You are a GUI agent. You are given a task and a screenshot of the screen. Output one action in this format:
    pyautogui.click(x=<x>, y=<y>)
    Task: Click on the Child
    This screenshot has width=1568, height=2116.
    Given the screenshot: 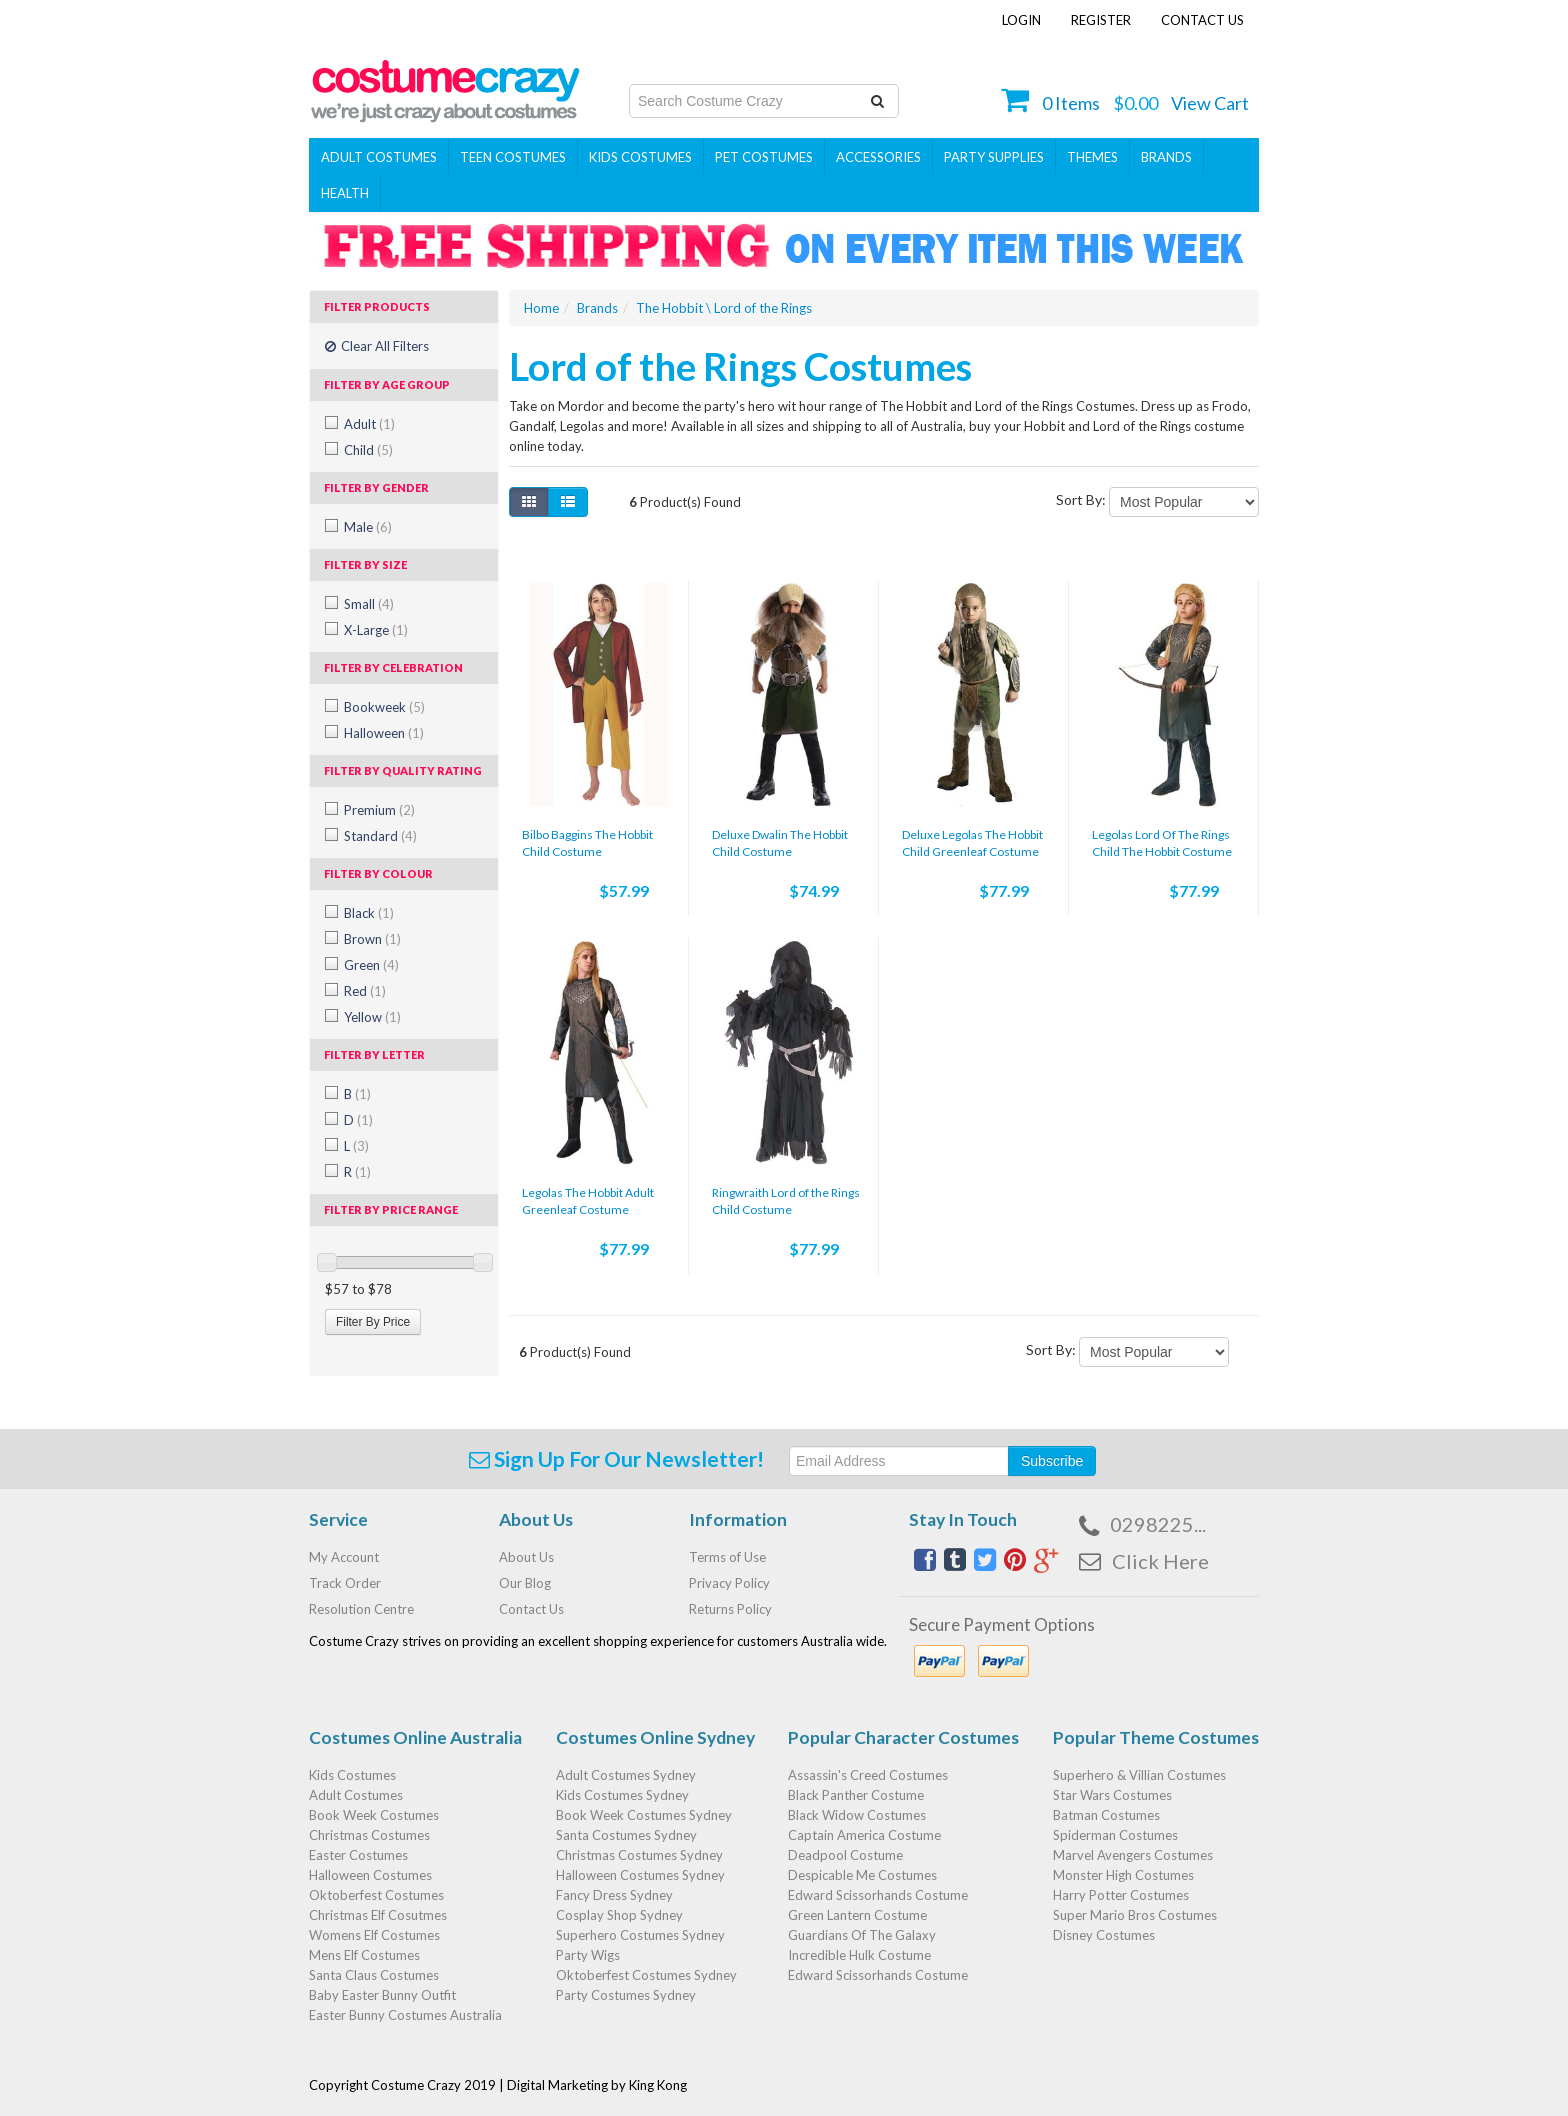 What is the action you would take?
    pyautogui.click(x=368, y=450)
    